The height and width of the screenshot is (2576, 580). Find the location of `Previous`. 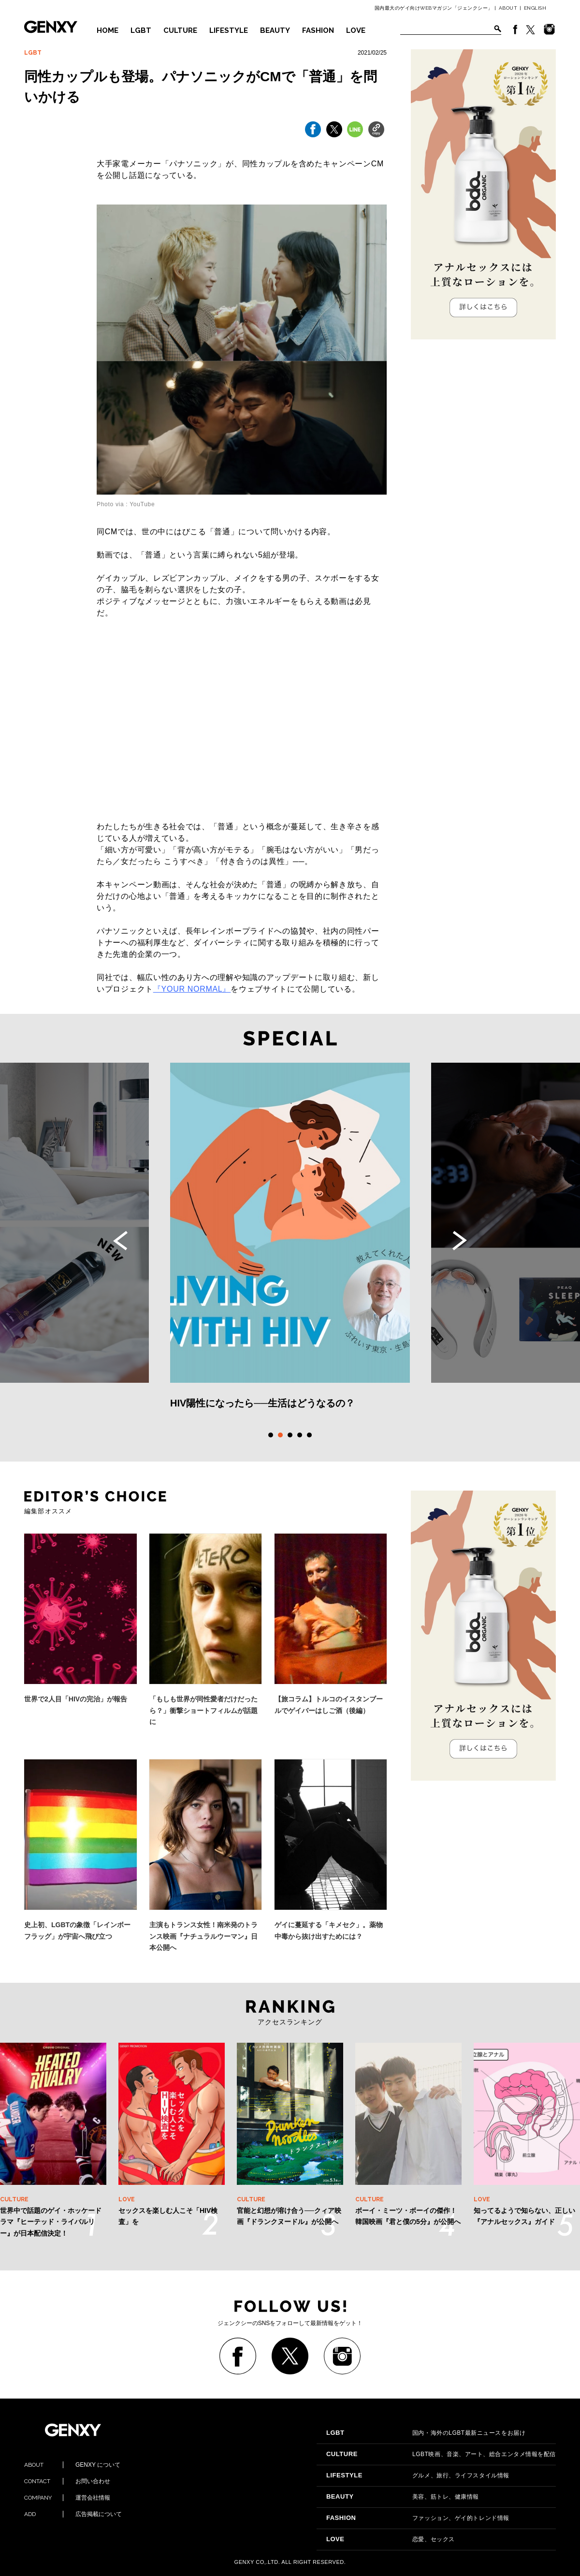

Previous is located at coordinates (120, 1240).